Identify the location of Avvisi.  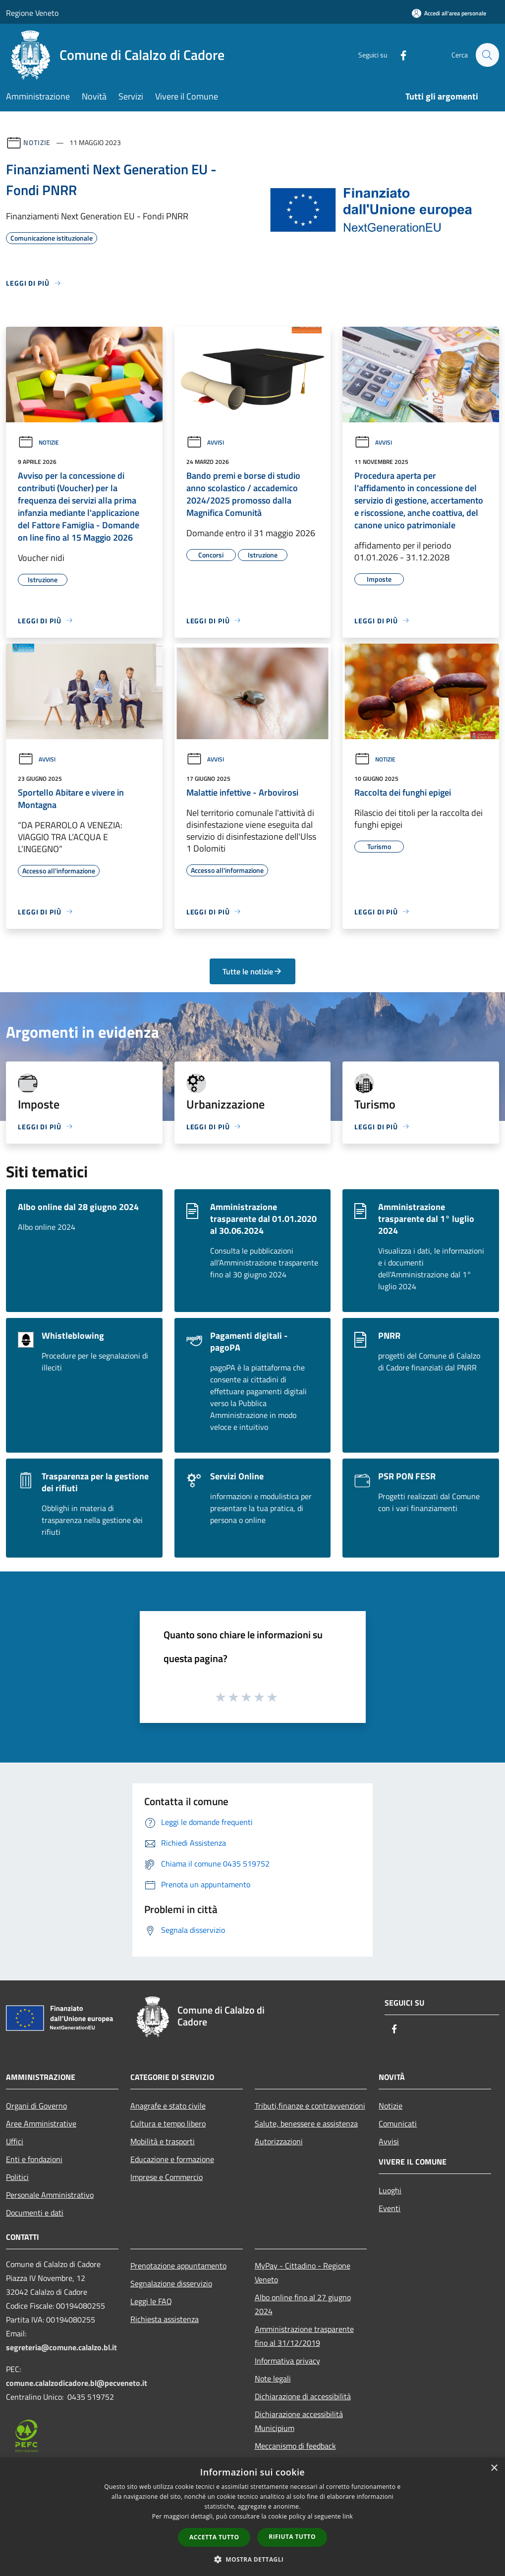
(205, 442).